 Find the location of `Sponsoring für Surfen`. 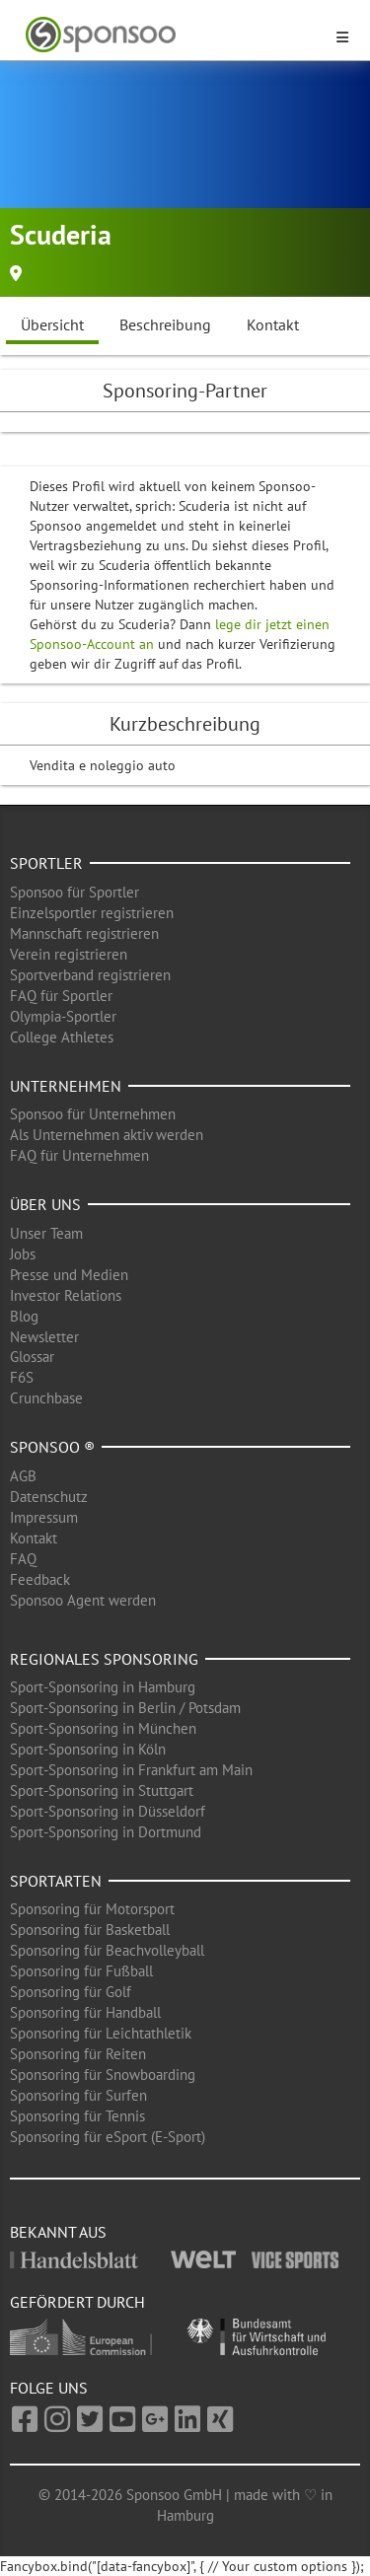

Sponsoring für Surfen is located at coordinates (78, 2095).